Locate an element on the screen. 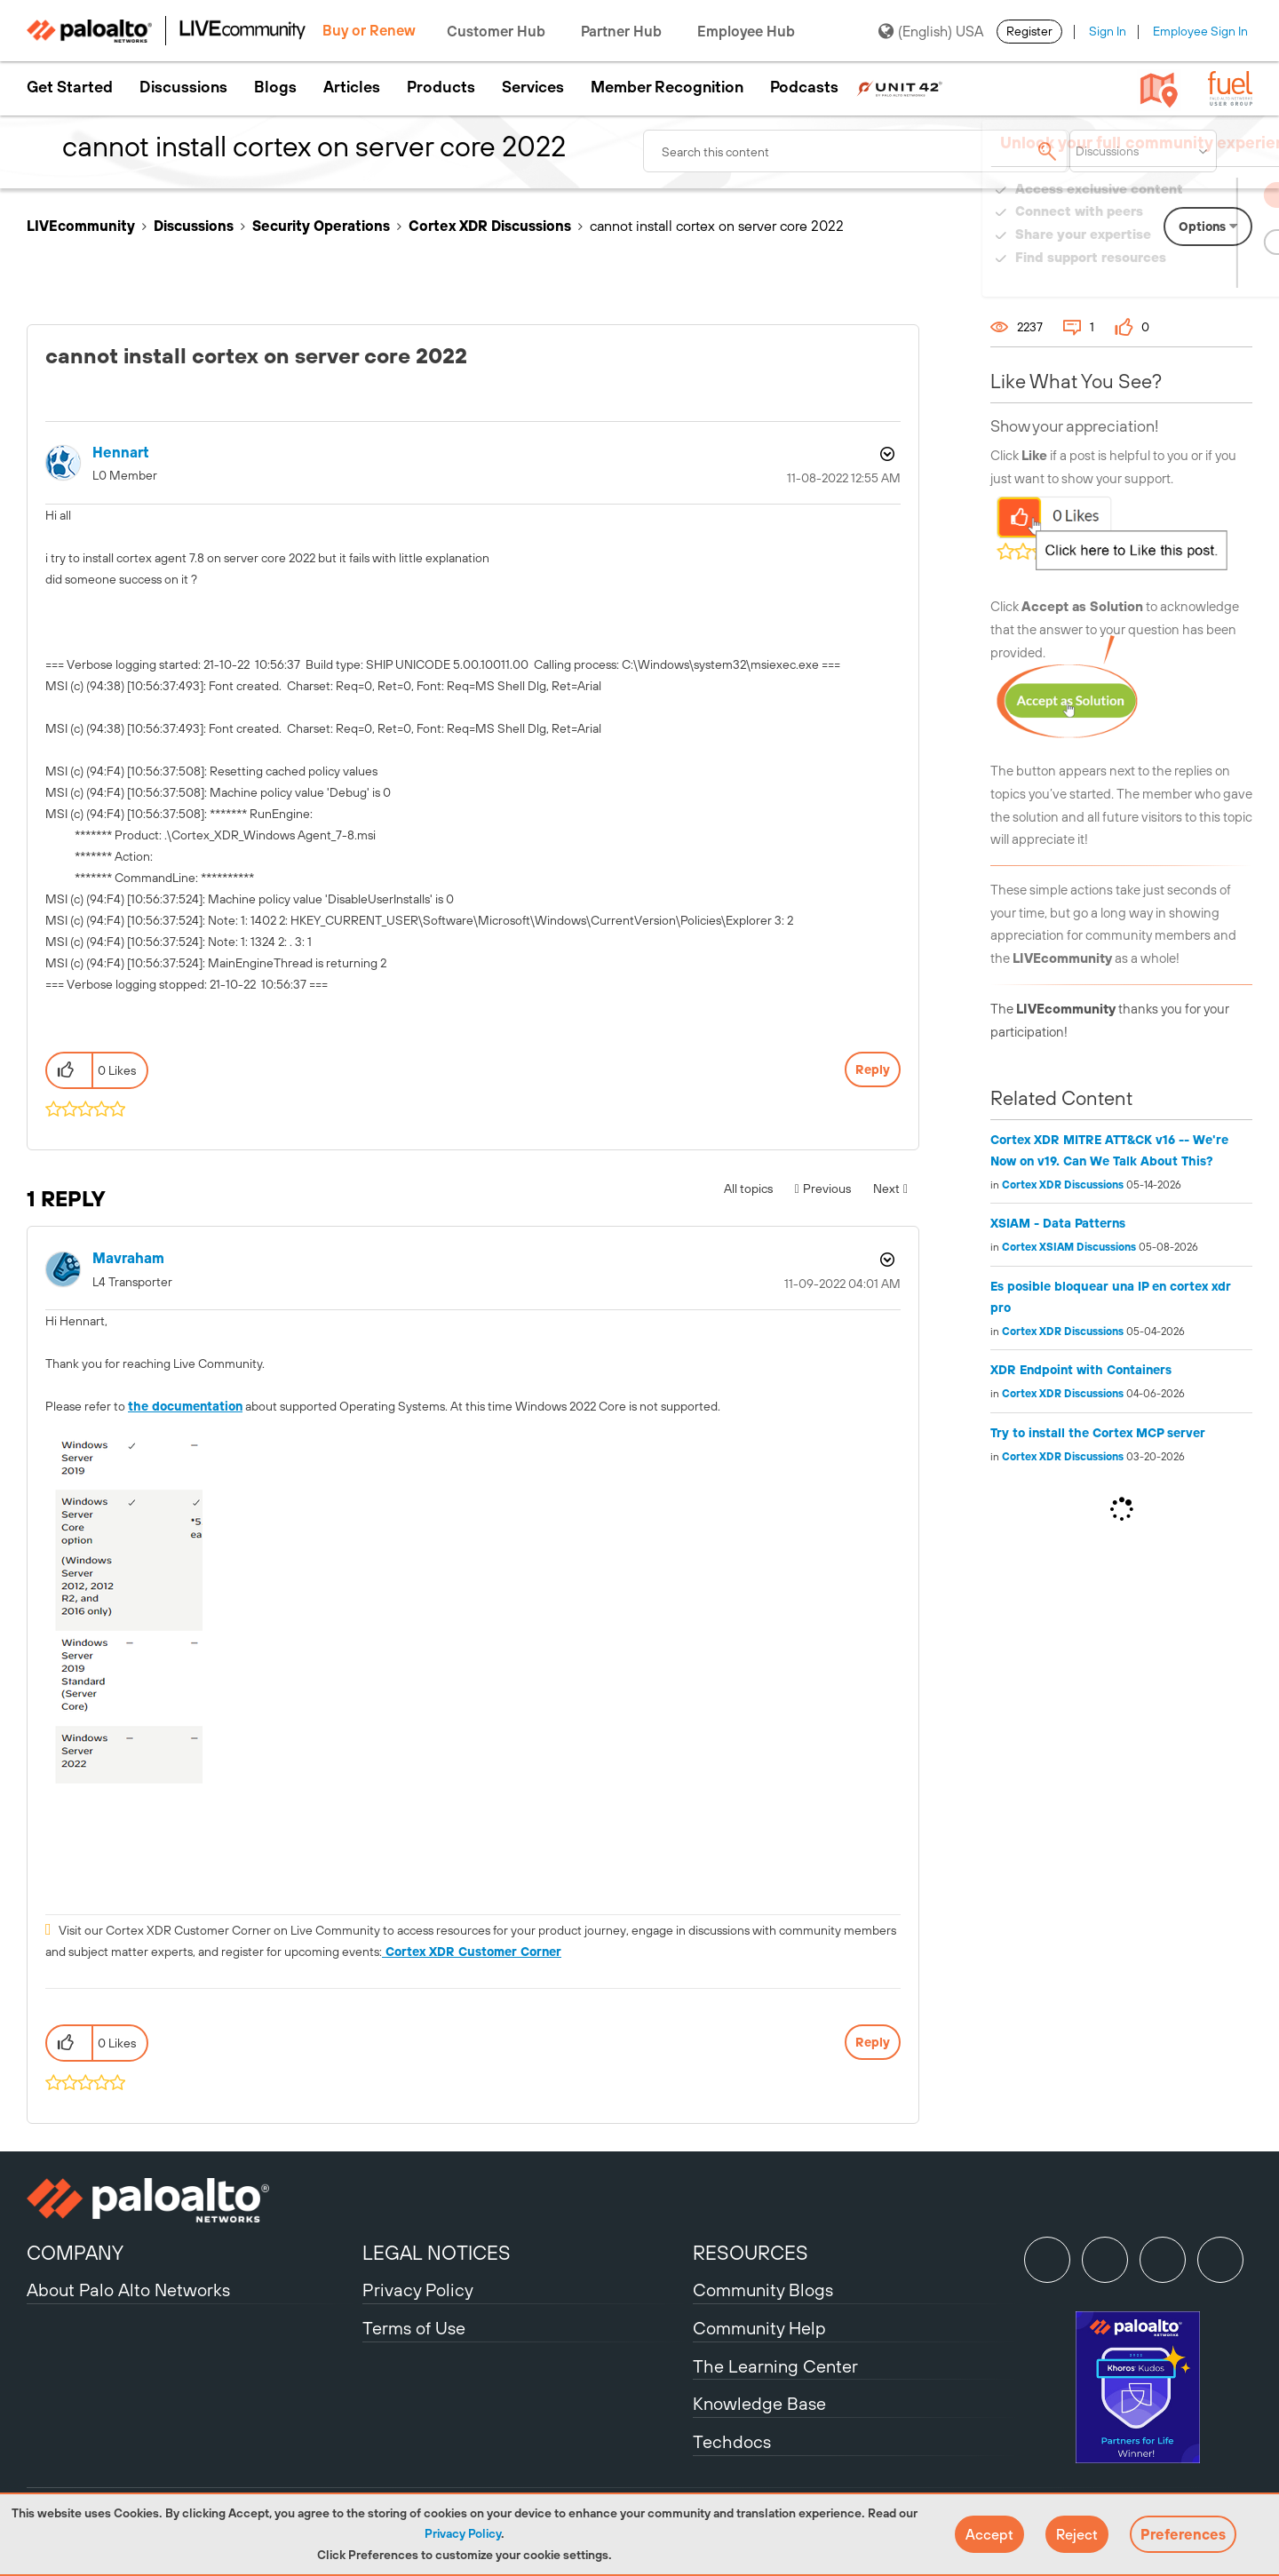 The image size is (1279, 2576). Services is located at coordinates (533, 87).